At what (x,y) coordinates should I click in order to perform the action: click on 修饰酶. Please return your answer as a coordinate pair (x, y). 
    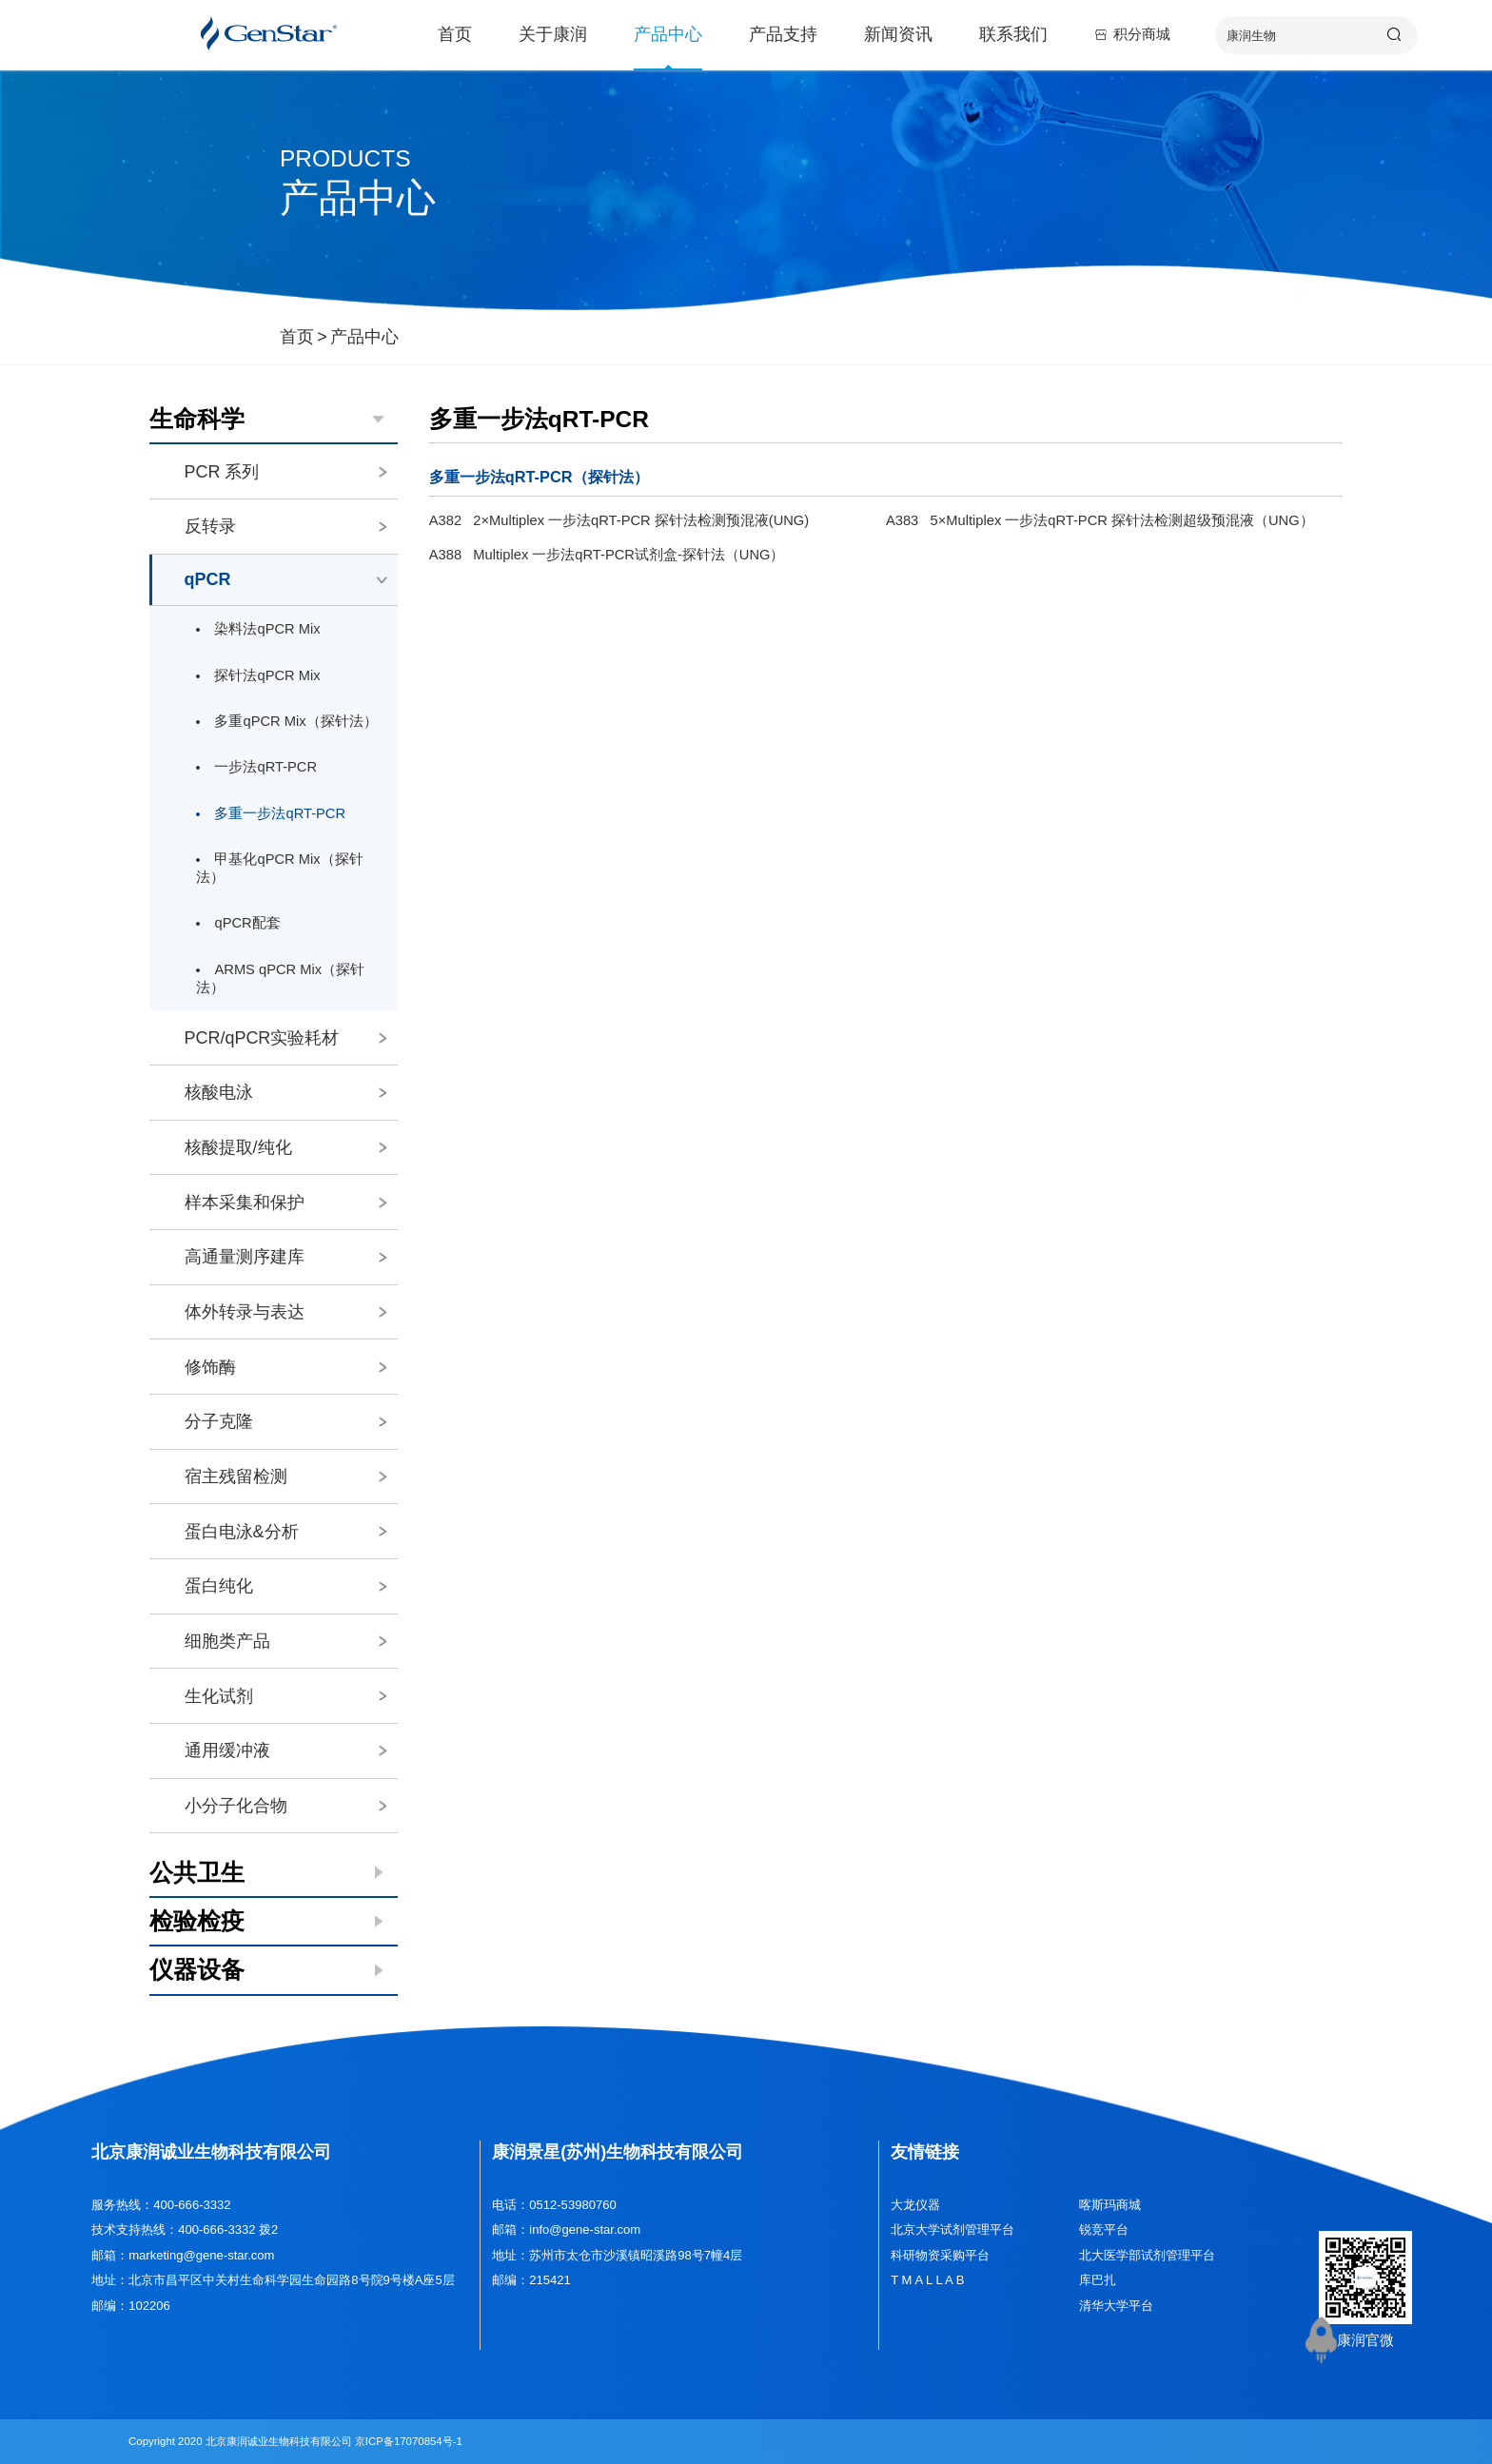
    Looking at the image, I should click on (285, 1367).